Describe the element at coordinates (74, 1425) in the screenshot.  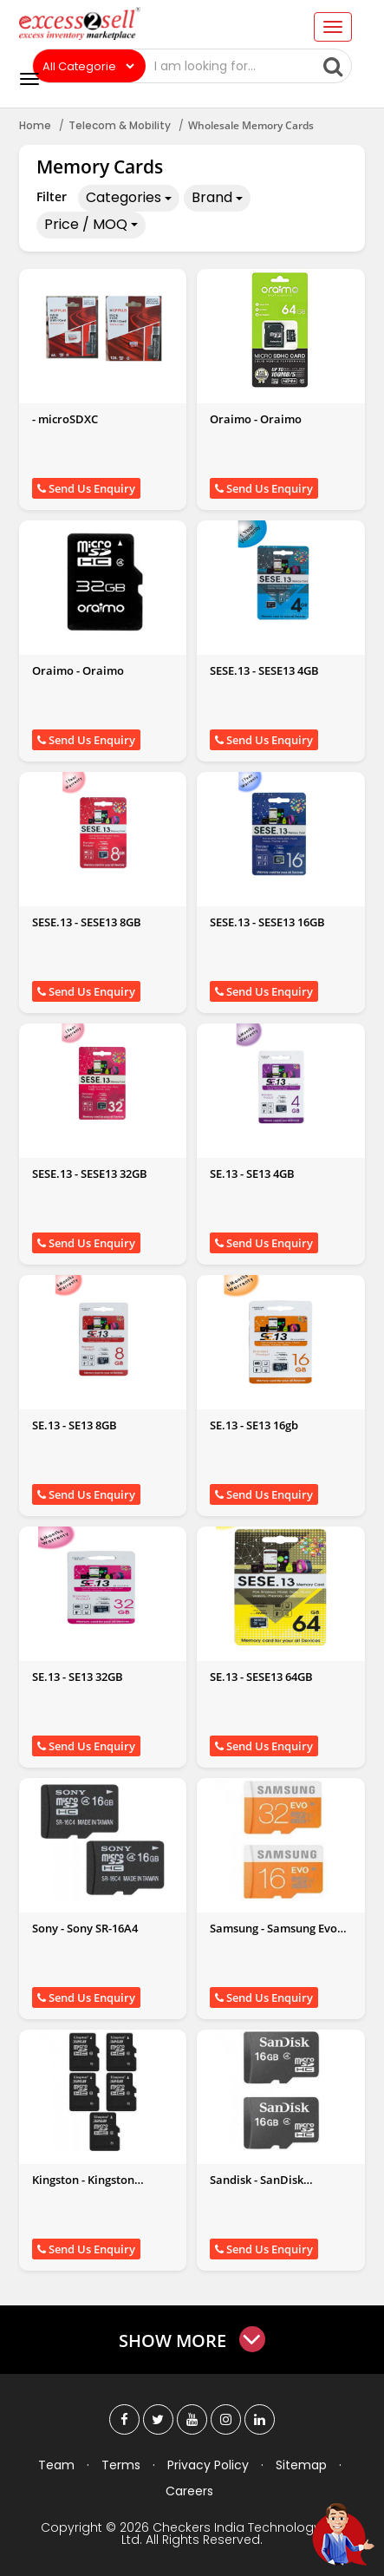
I see `SE.13 - SE13 8GB` at that location.